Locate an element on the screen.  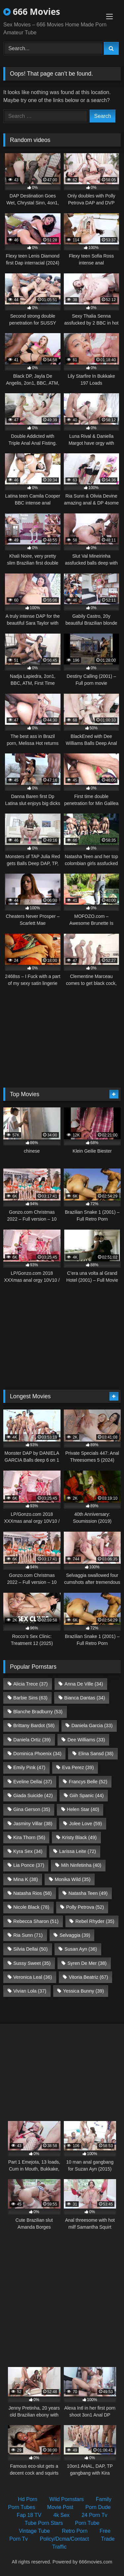
Eva Perez [Eva Perez (39 items)] is located at coordinates (78, 1767).